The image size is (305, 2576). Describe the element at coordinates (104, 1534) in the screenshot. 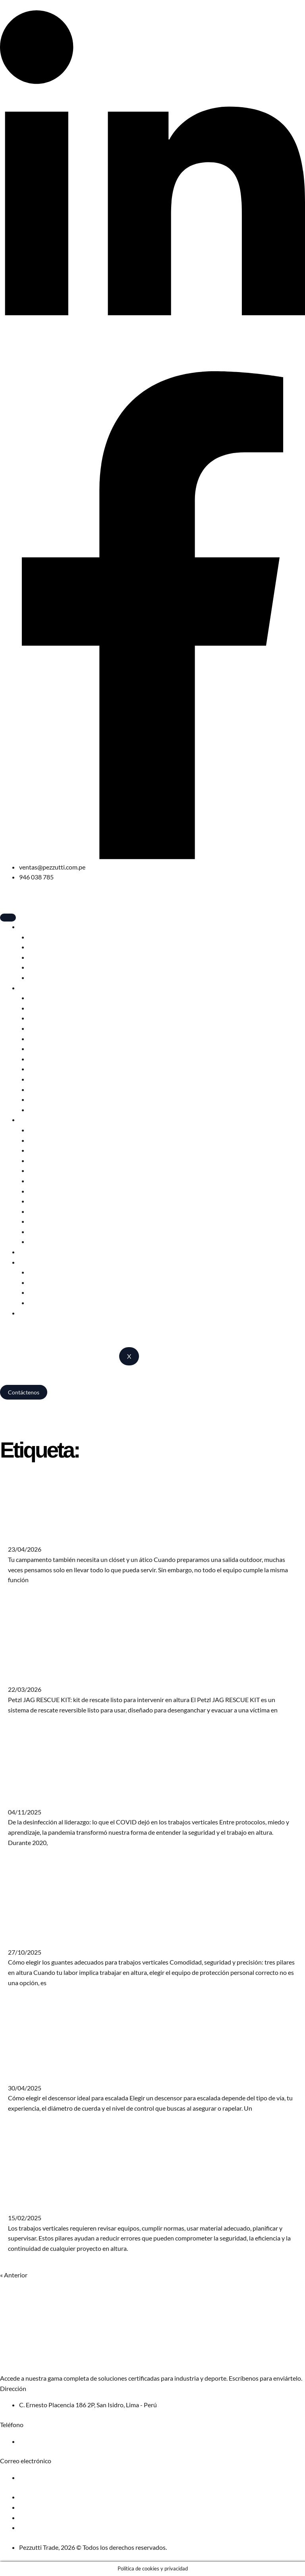

I see `Tu campamento también necesita un clóset y un ático` at that location.